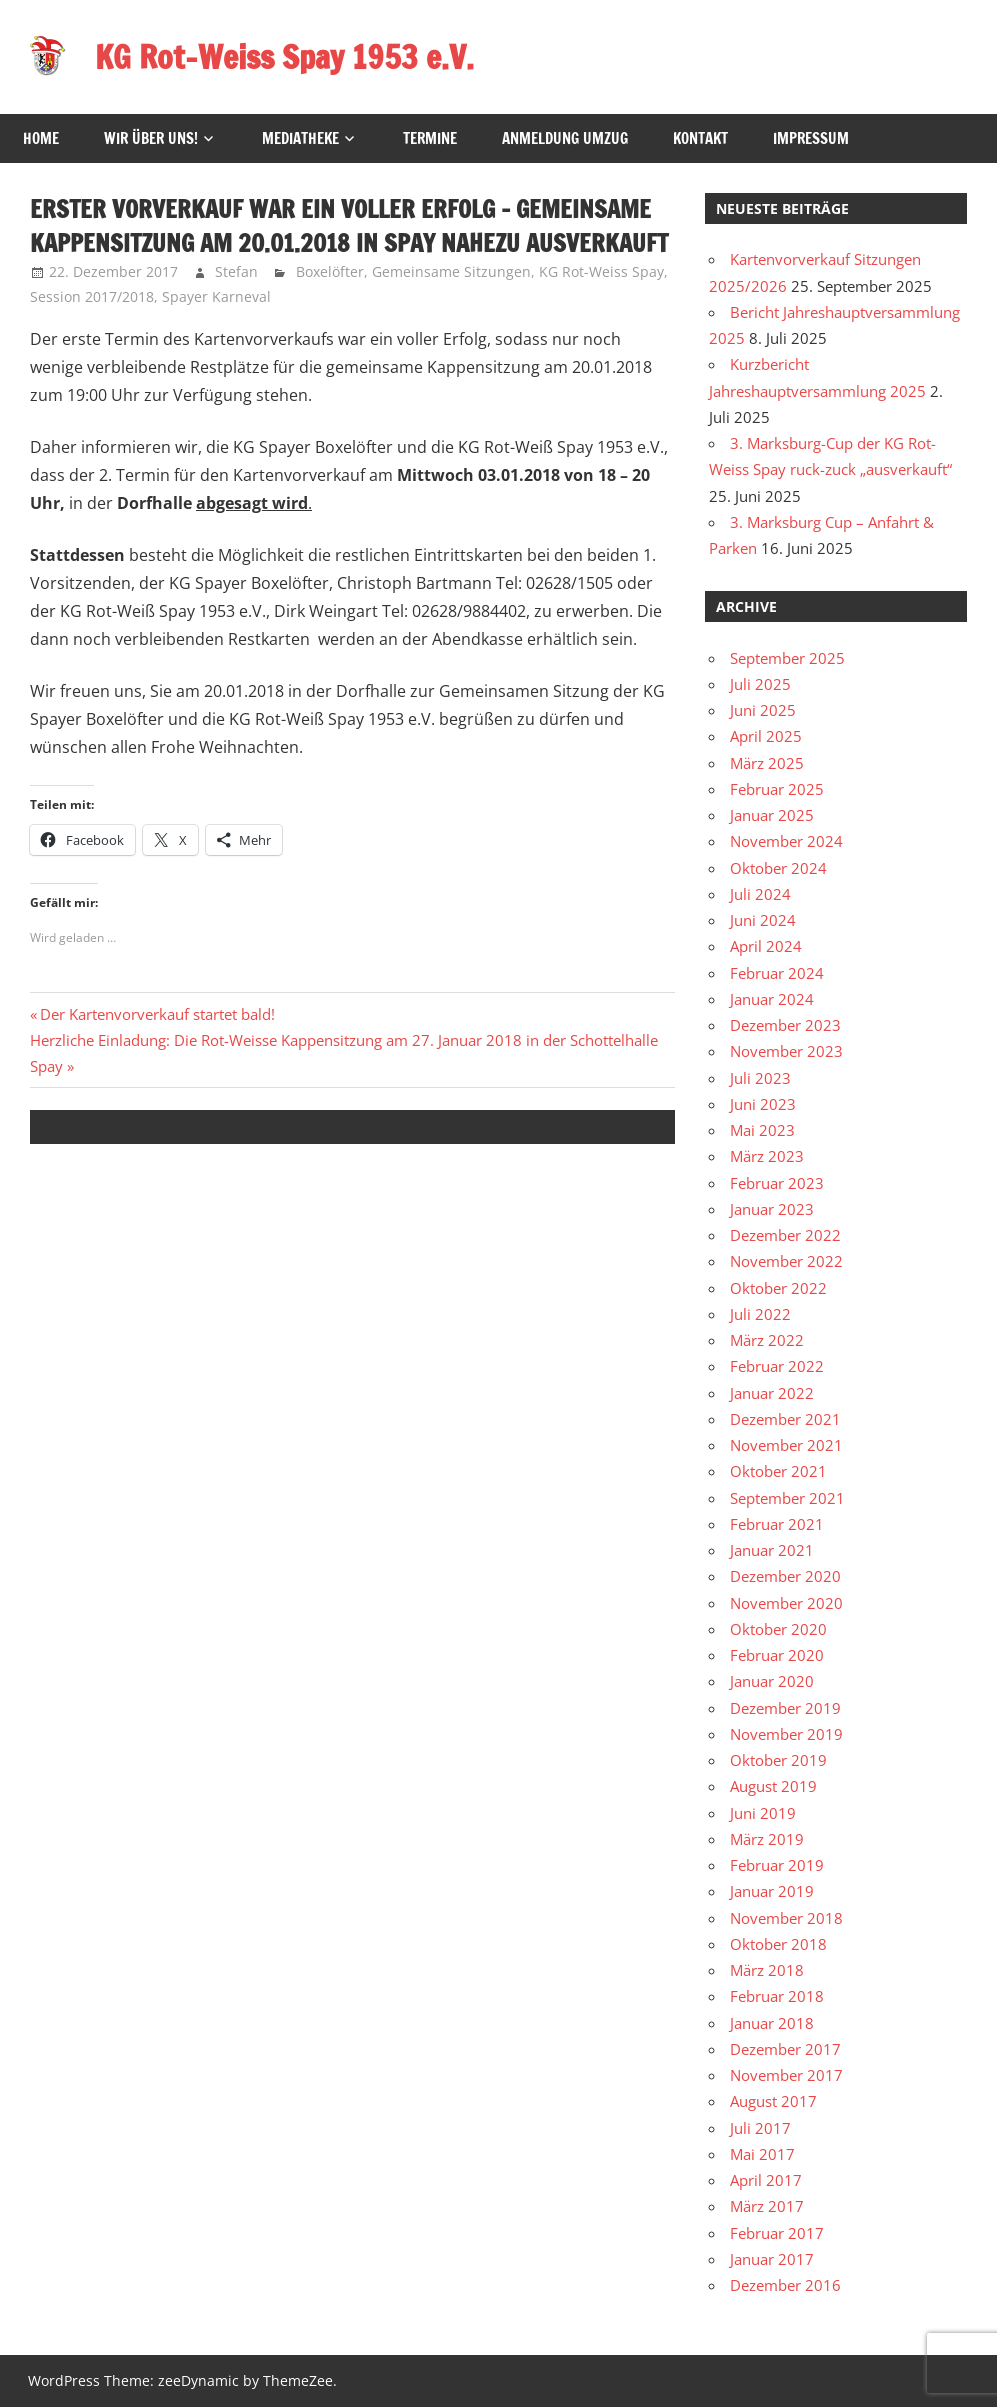 The height and width of the screenshot is (2407, 997). What do you see at coordinates (777, 1865) in the screenshot?
I see `Februar 2019` at bounding box center [777, 1865].